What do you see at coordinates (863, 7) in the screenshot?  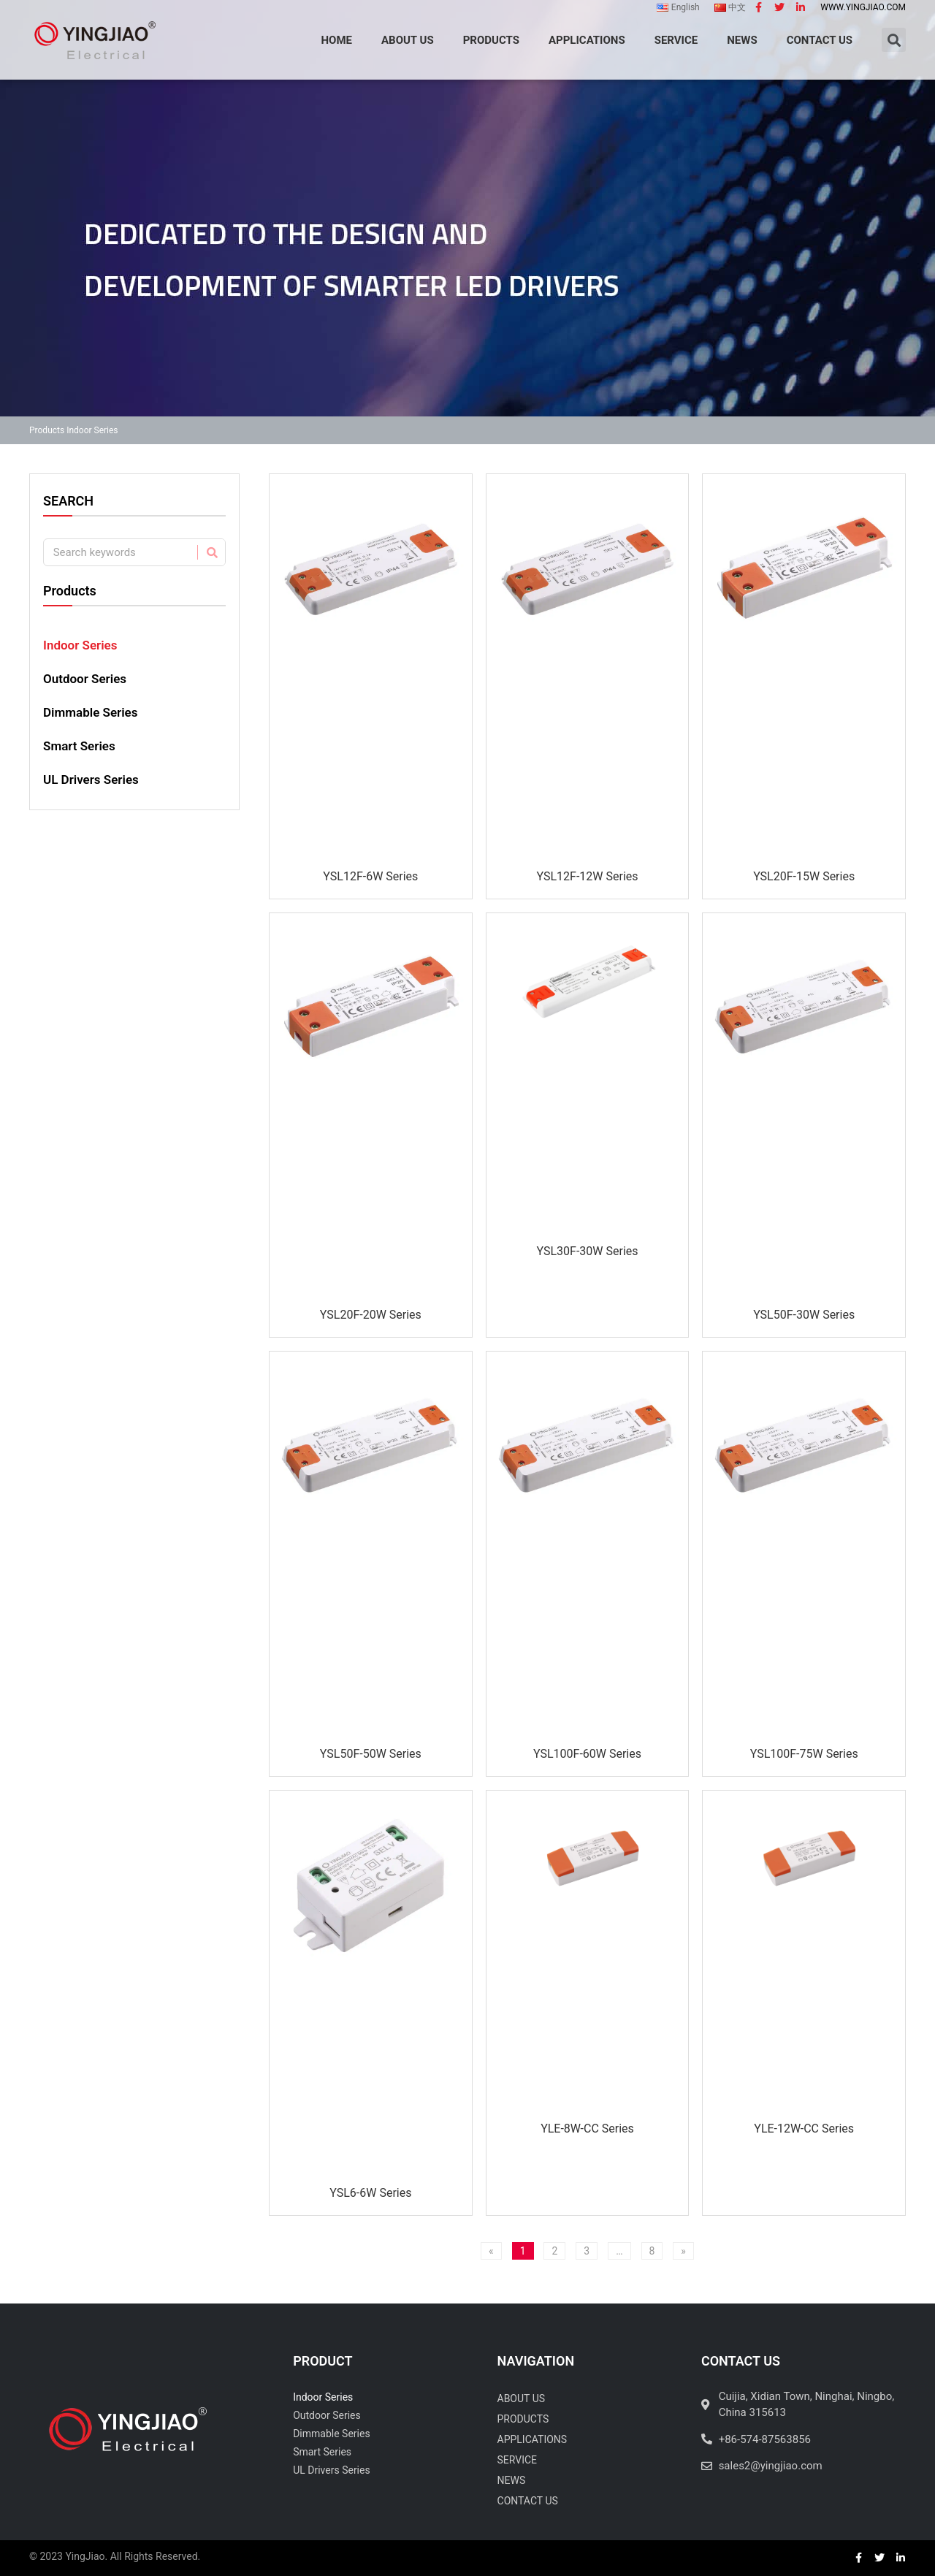 I see `www.yingjiao.com` at bounding box center [863, 7].